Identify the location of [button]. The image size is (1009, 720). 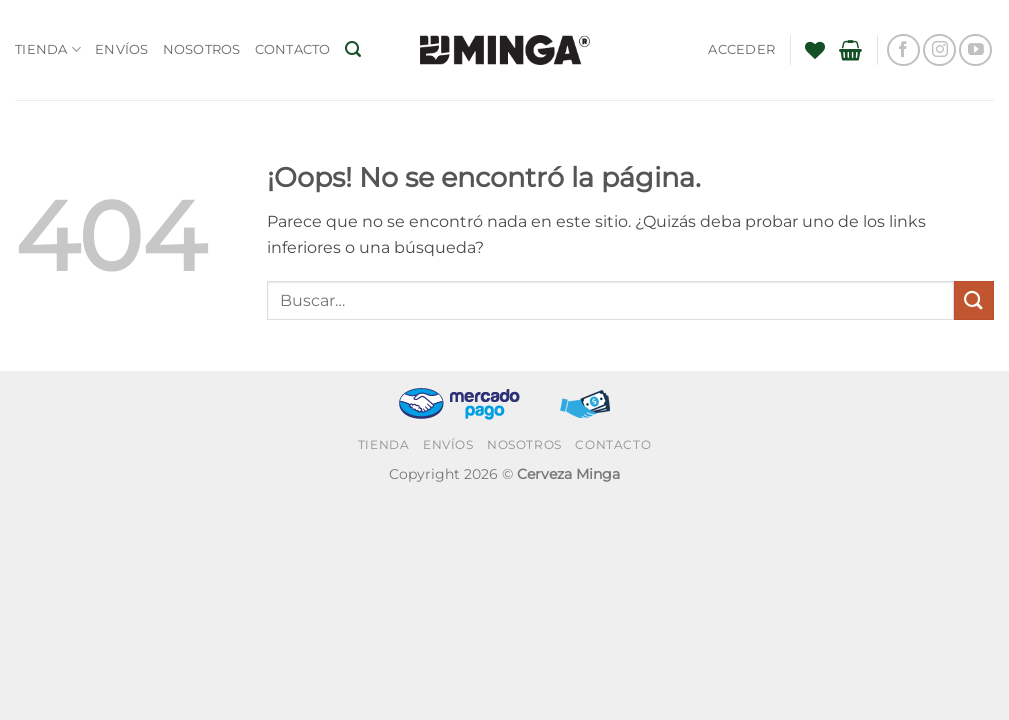
(353, 49).